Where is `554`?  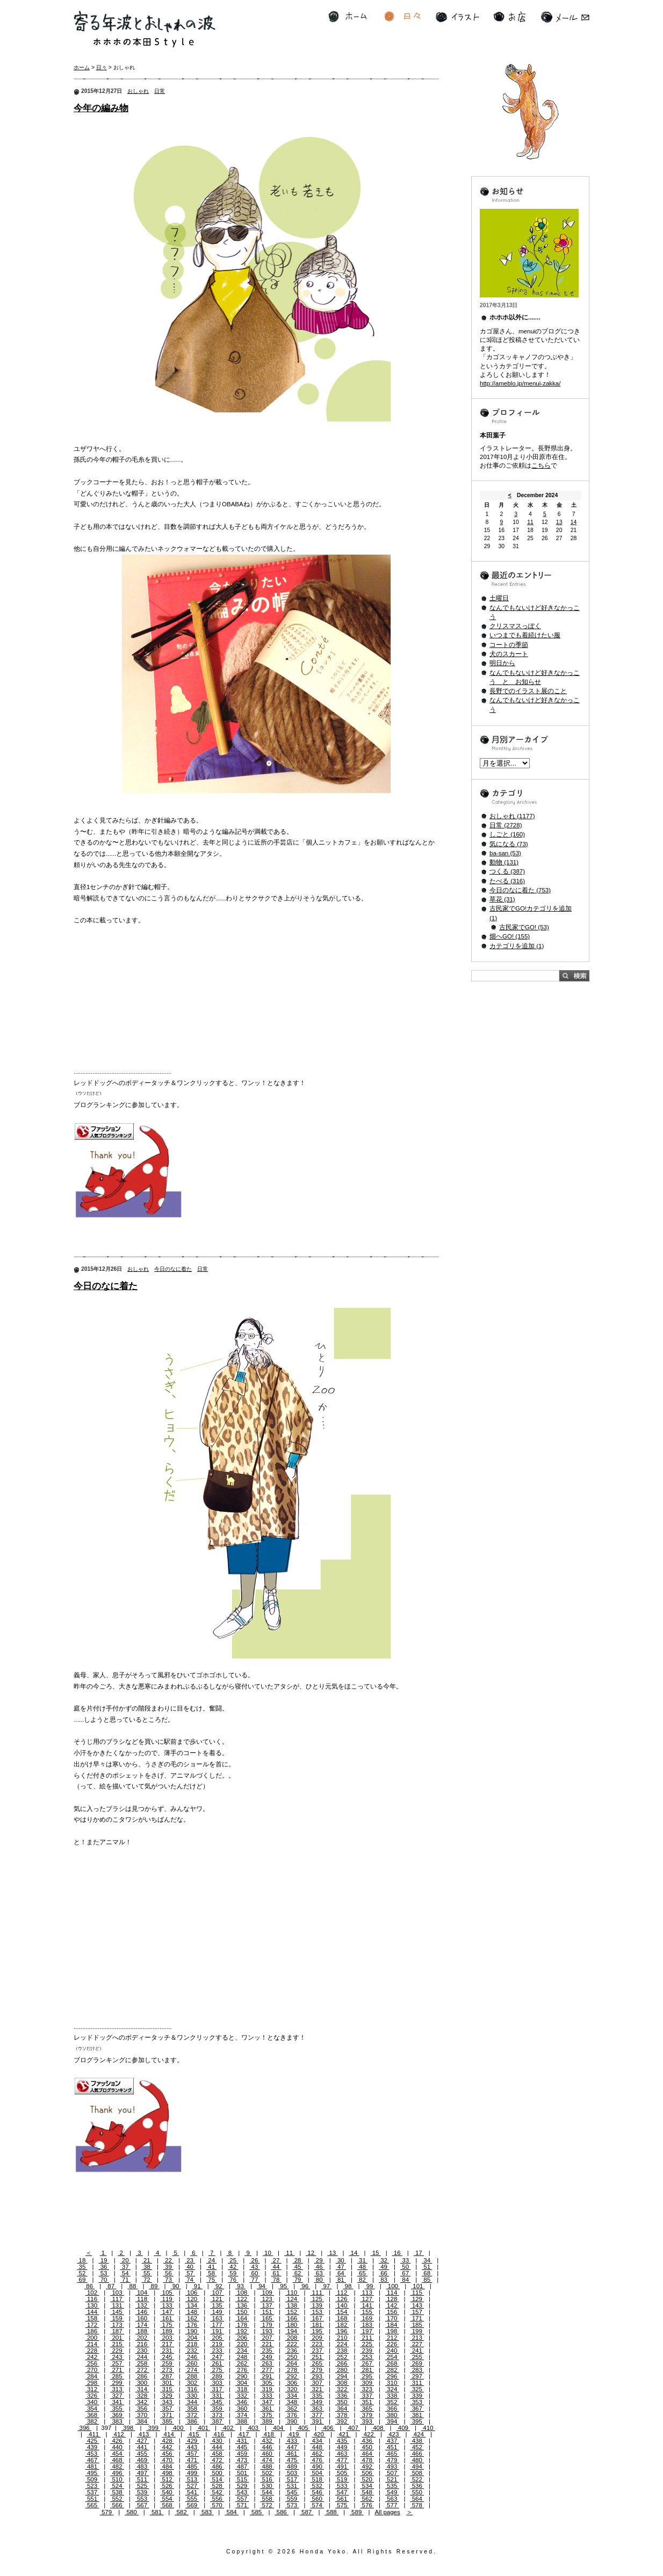
554 is located at coordinates (167, 2498).